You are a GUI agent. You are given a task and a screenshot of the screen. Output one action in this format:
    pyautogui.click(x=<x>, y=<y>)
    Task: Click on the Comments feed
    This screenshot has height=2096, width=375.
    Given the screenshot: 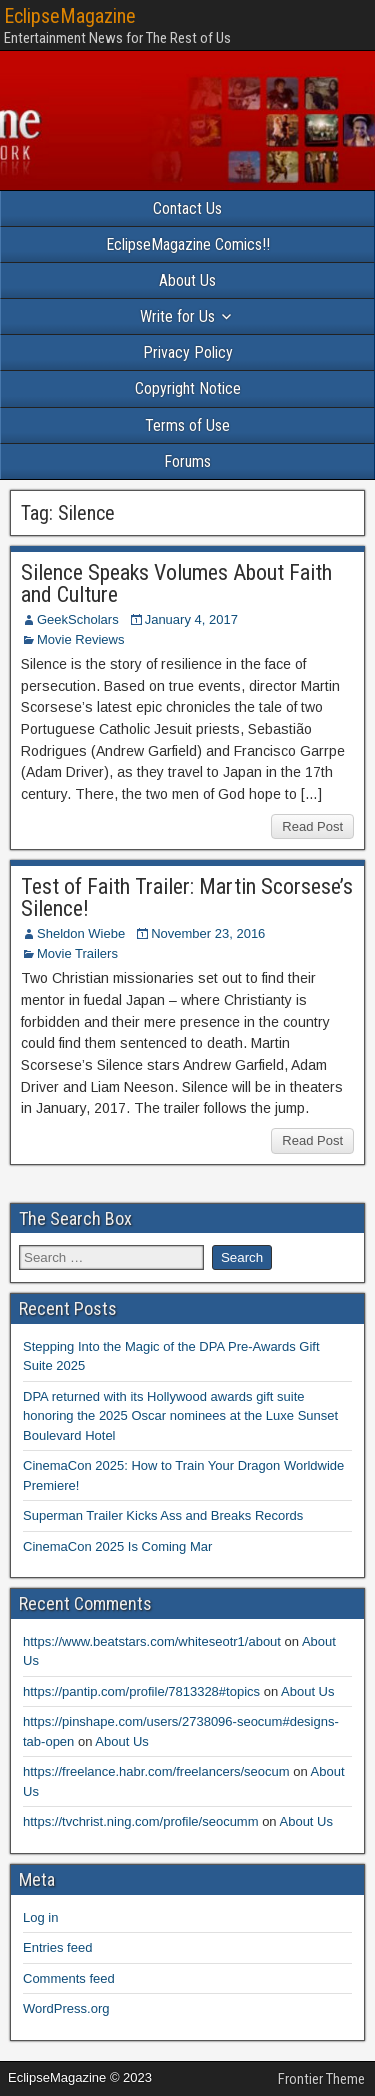 What is the action you would take?
    pyautogui.click(x=69, y=1978)
    